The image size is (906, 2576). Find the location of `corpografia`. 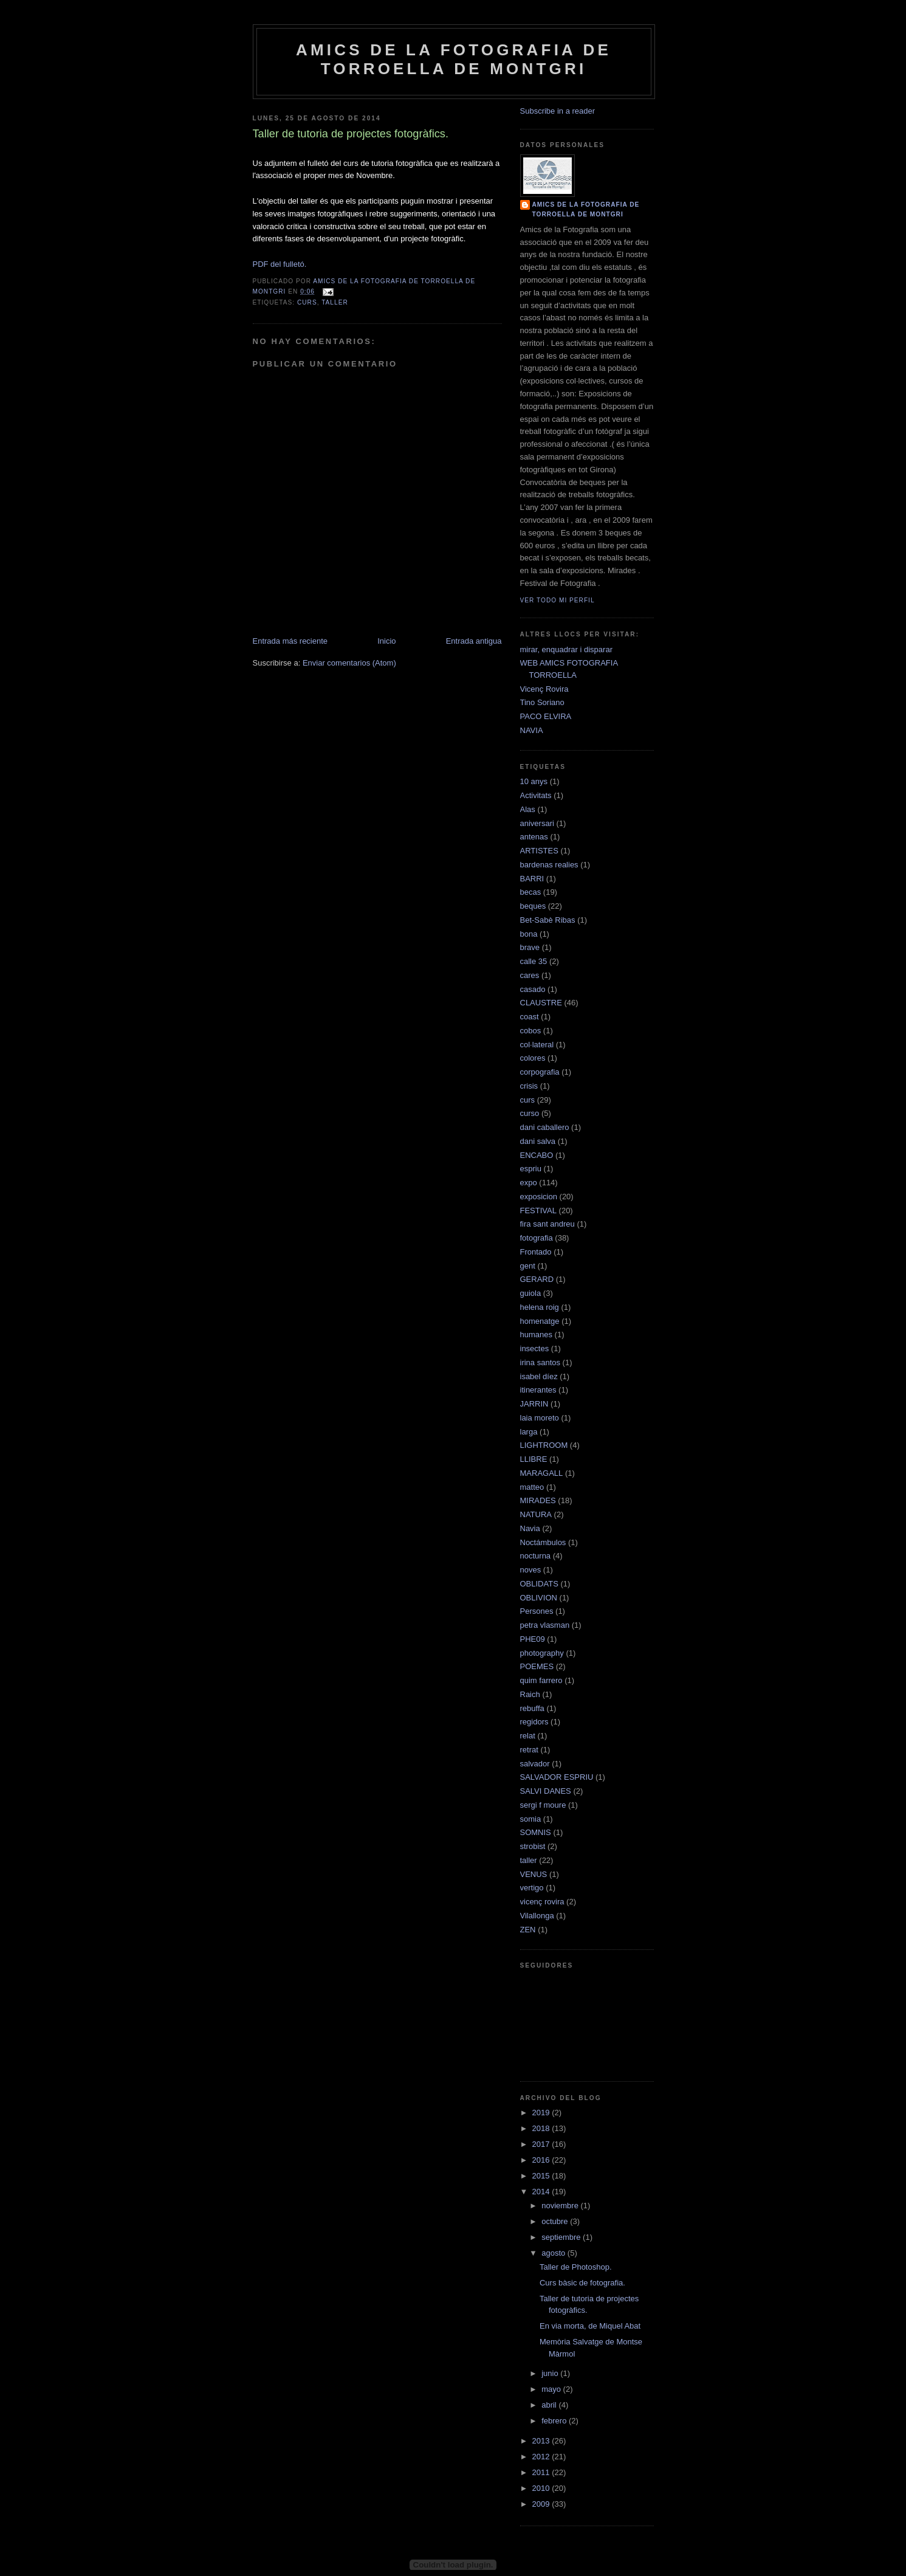

corpografia is located at coordinates (540, 1071).